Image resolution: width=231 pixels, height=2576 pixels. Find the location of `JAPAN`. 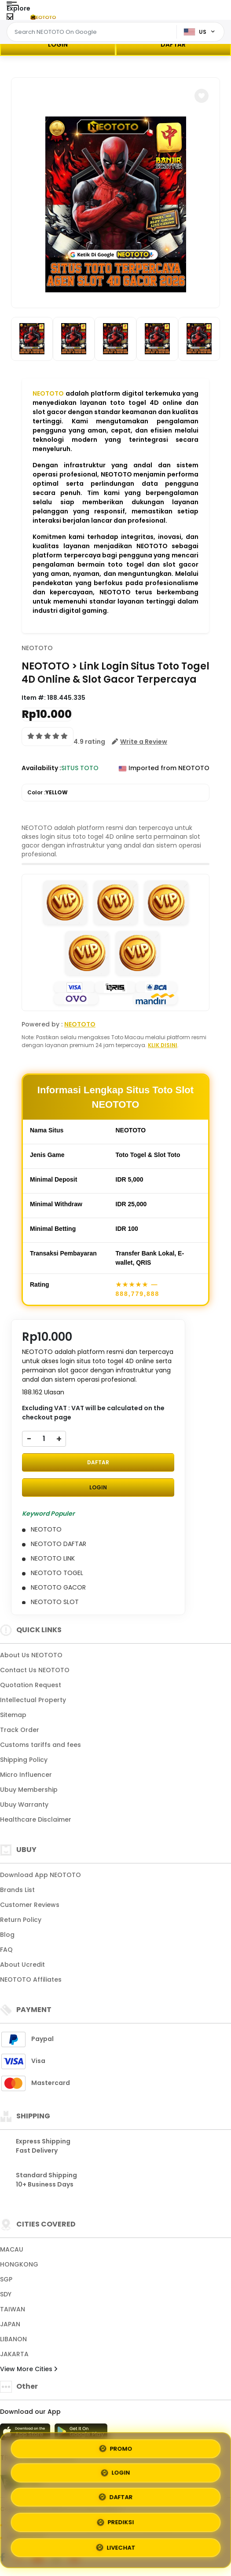

JAPAN is located at coordinates (10, 2324).